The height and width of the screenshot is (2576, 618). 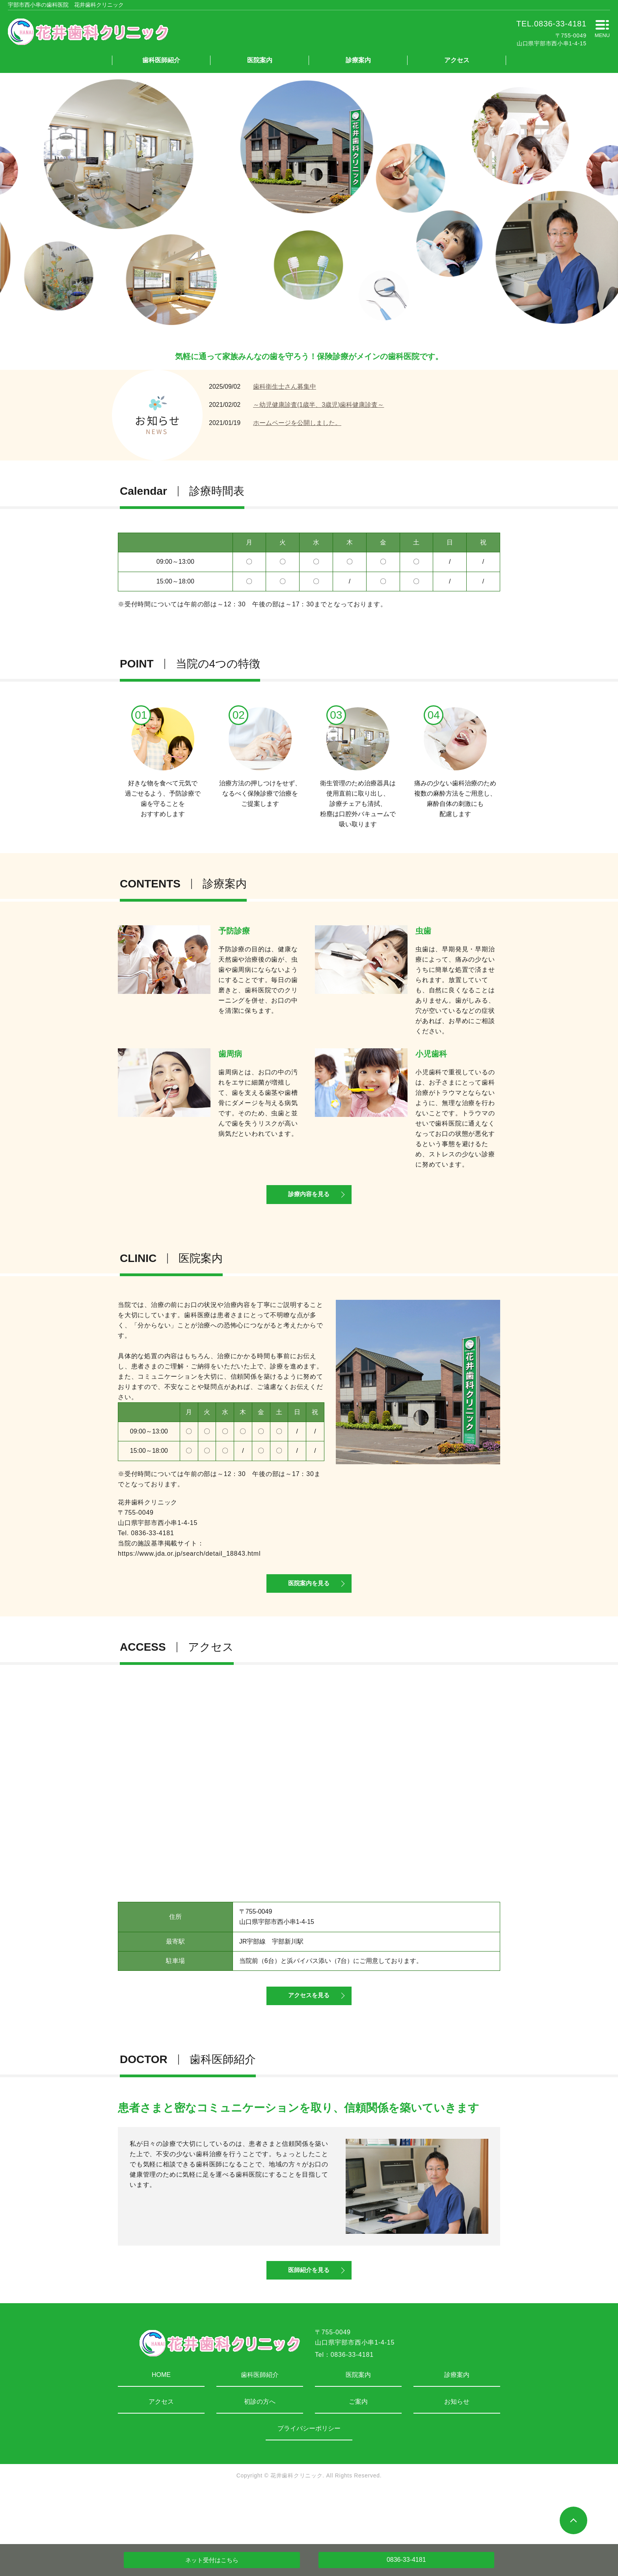 I want to click on 医院案内, so click(x=259, y=60).